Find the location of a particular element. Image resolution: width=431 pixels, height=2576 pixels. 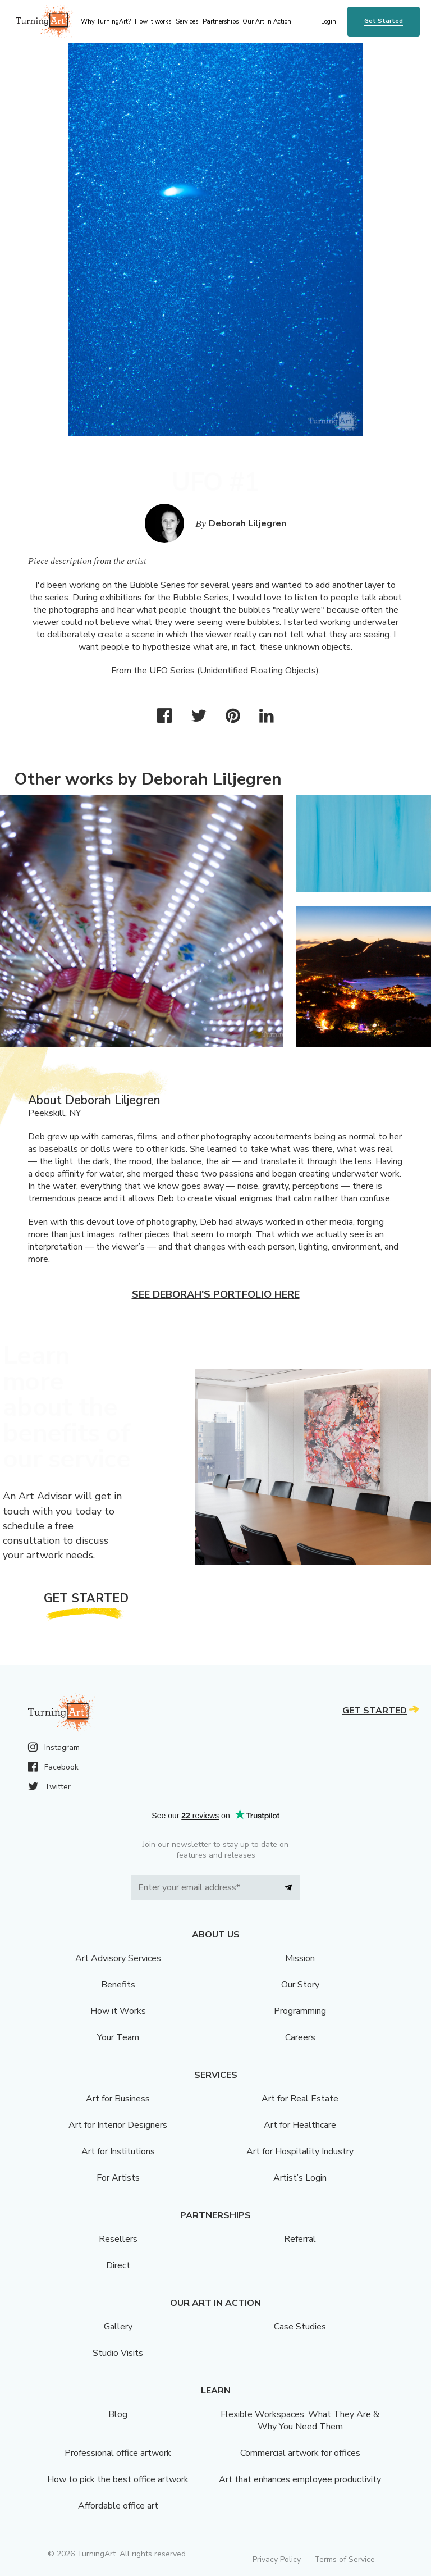

For Artists is located at coordinates (118, 2178).